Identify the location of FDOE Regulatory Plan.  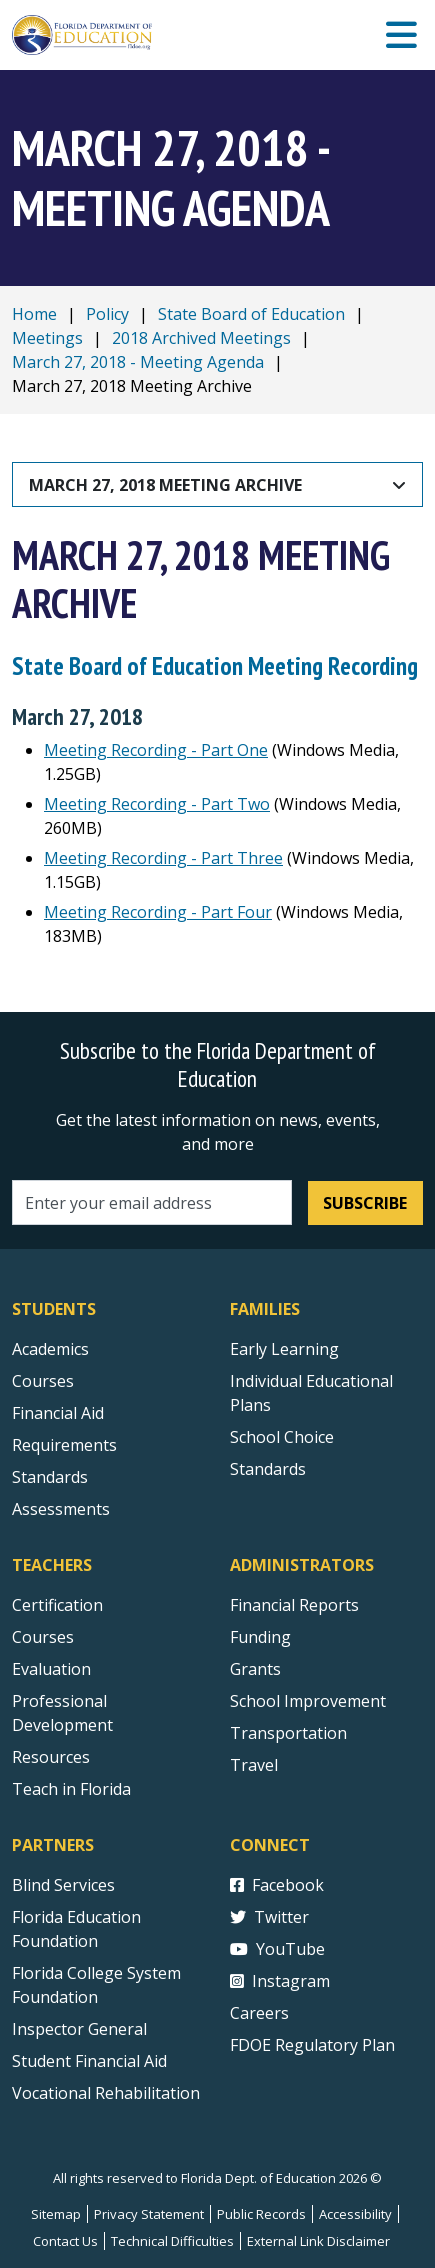
(312, 2045).